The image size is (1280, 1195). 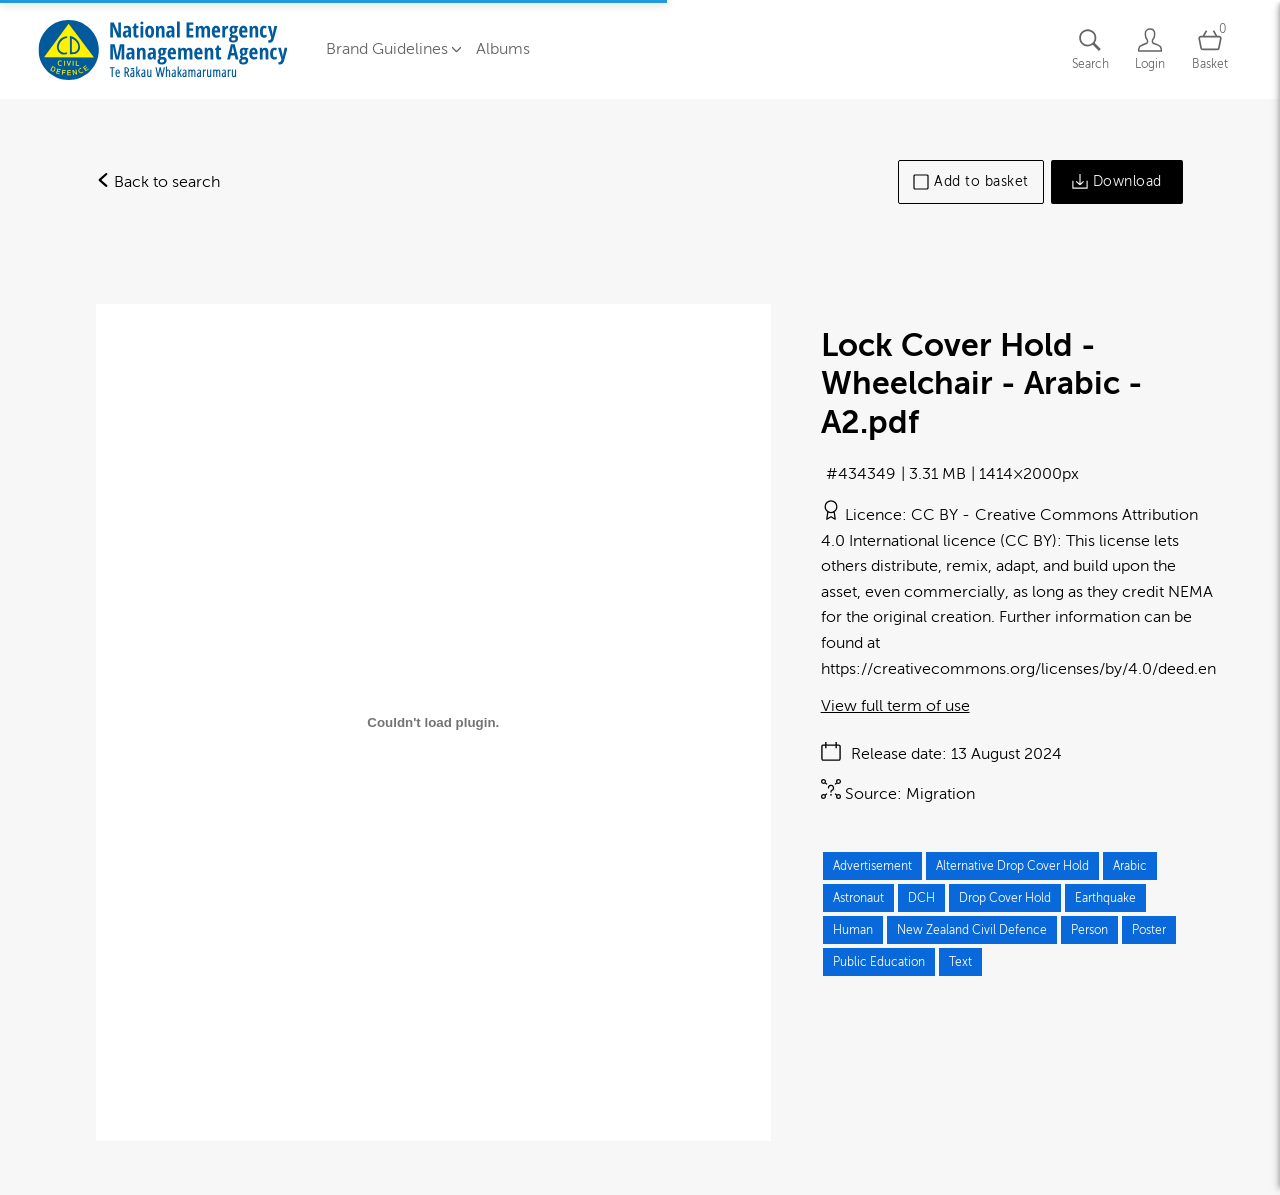 What do you see at coordinates (1117, 182) in the screenshot?
I see `Download [Download asset]` at bounding box center [1117, 182].